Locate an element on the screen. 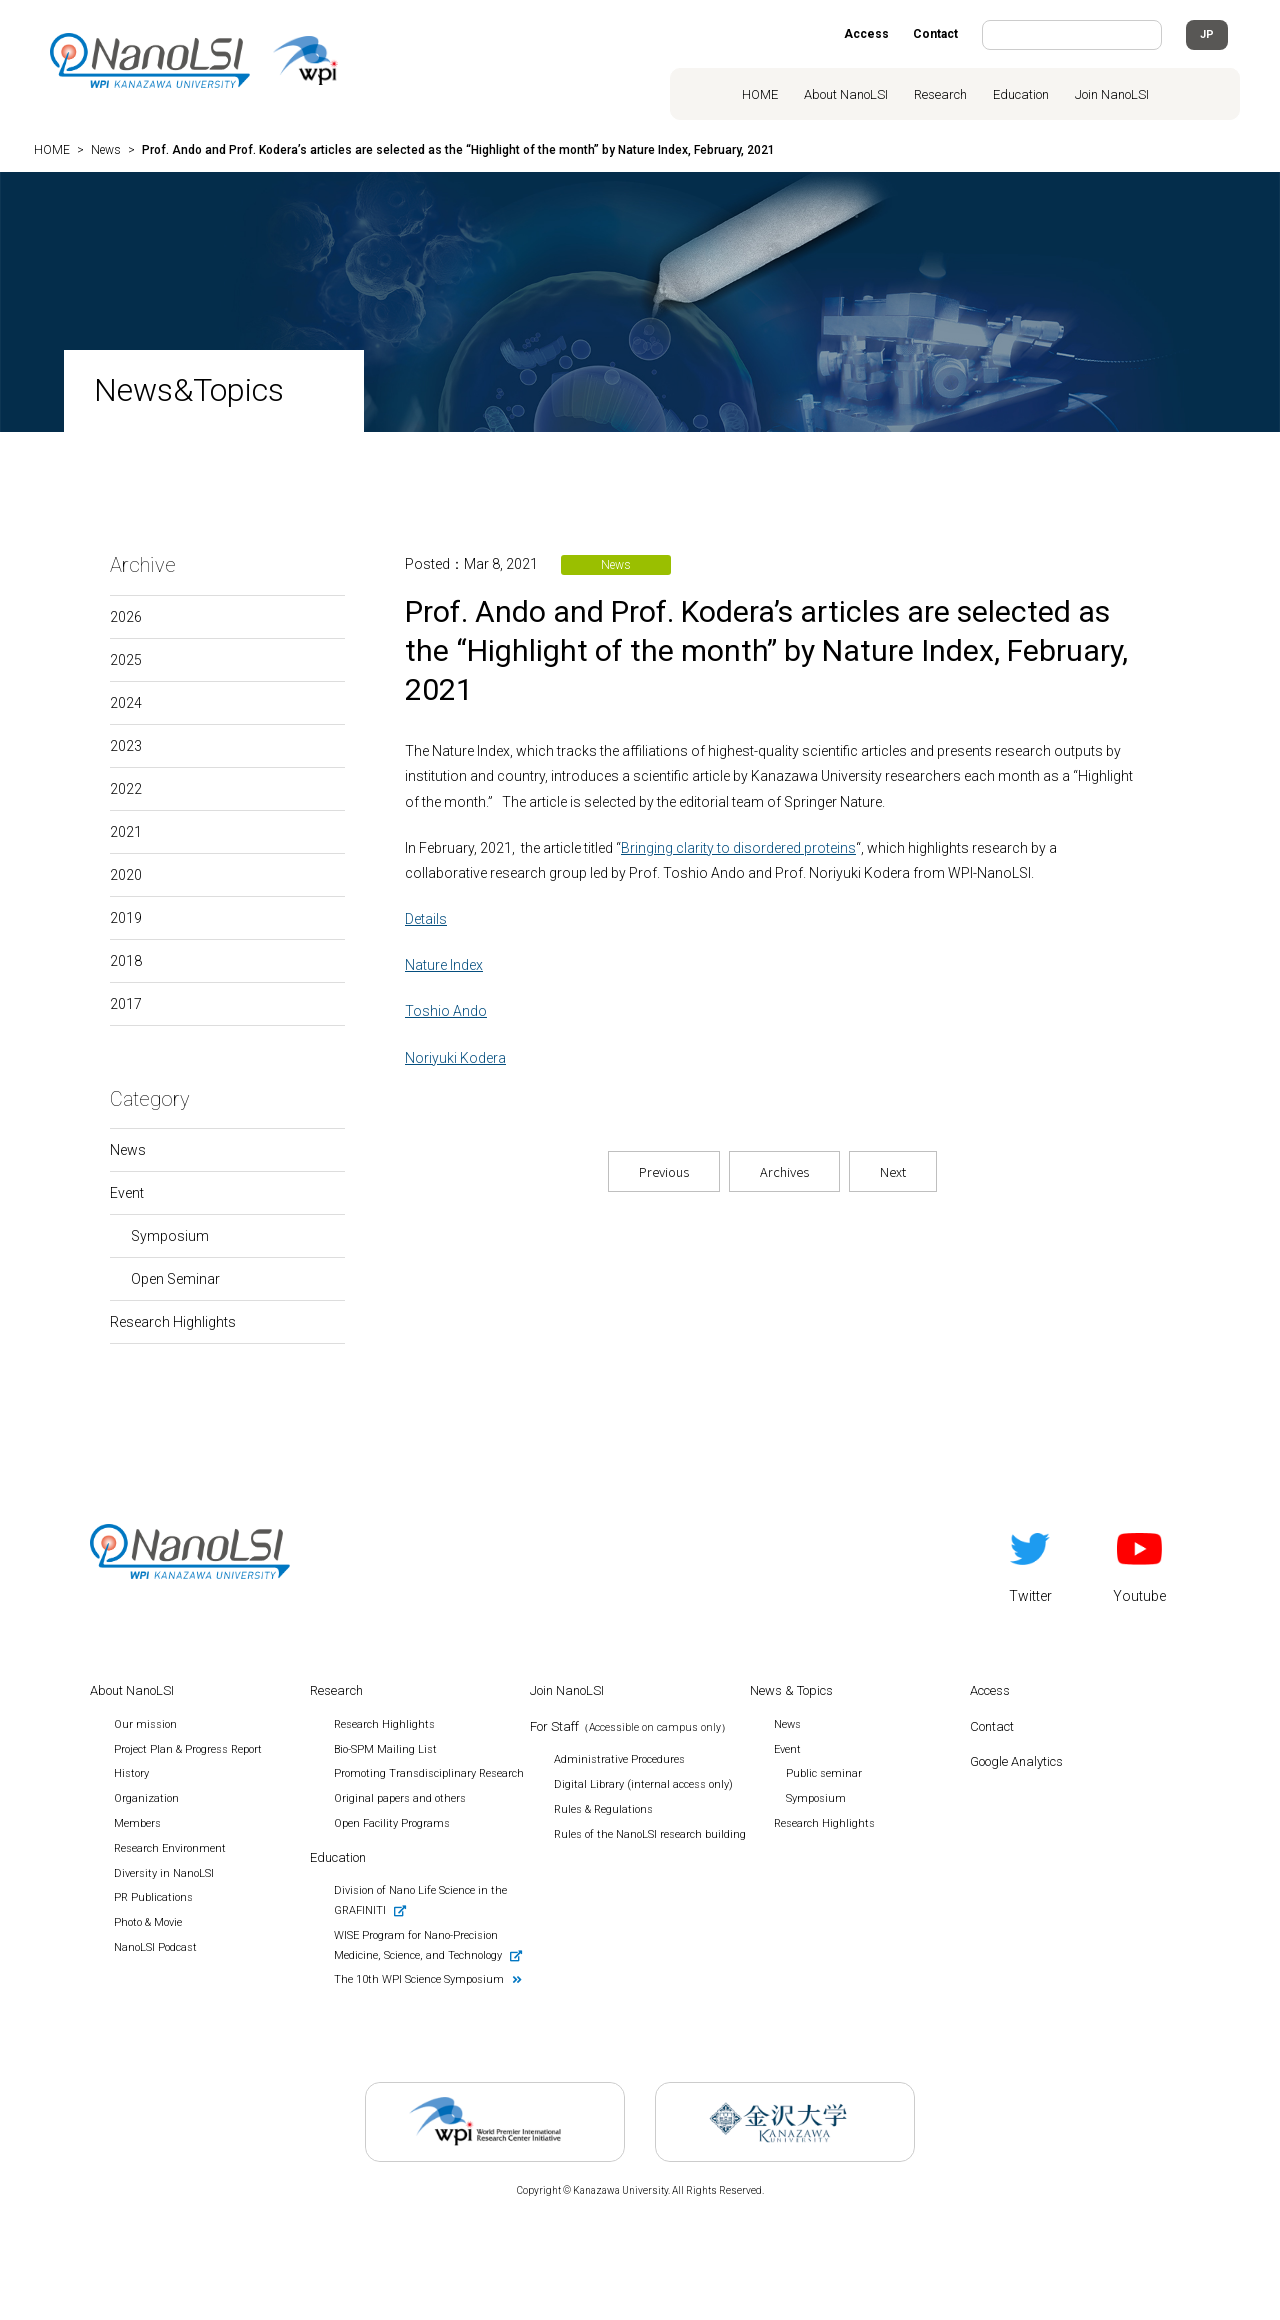  Youtube is located at coordinates (1139, 1564).